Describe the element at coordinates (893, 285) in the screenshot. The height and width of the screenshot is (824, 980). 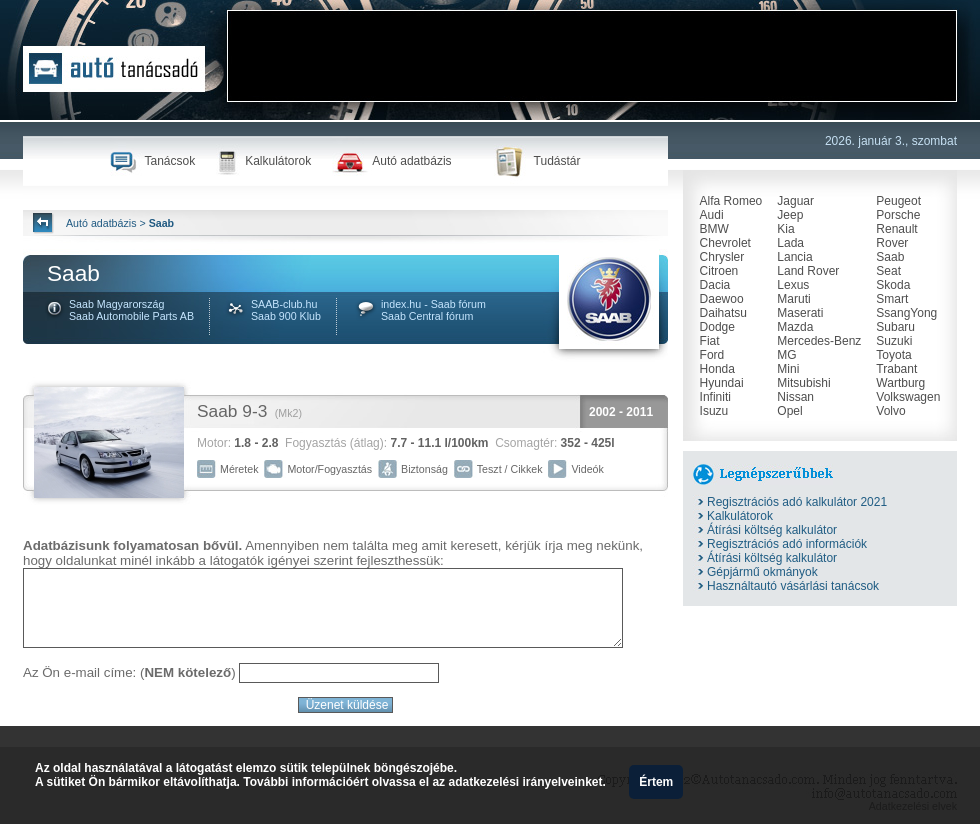
I see `Skoda` at that location.